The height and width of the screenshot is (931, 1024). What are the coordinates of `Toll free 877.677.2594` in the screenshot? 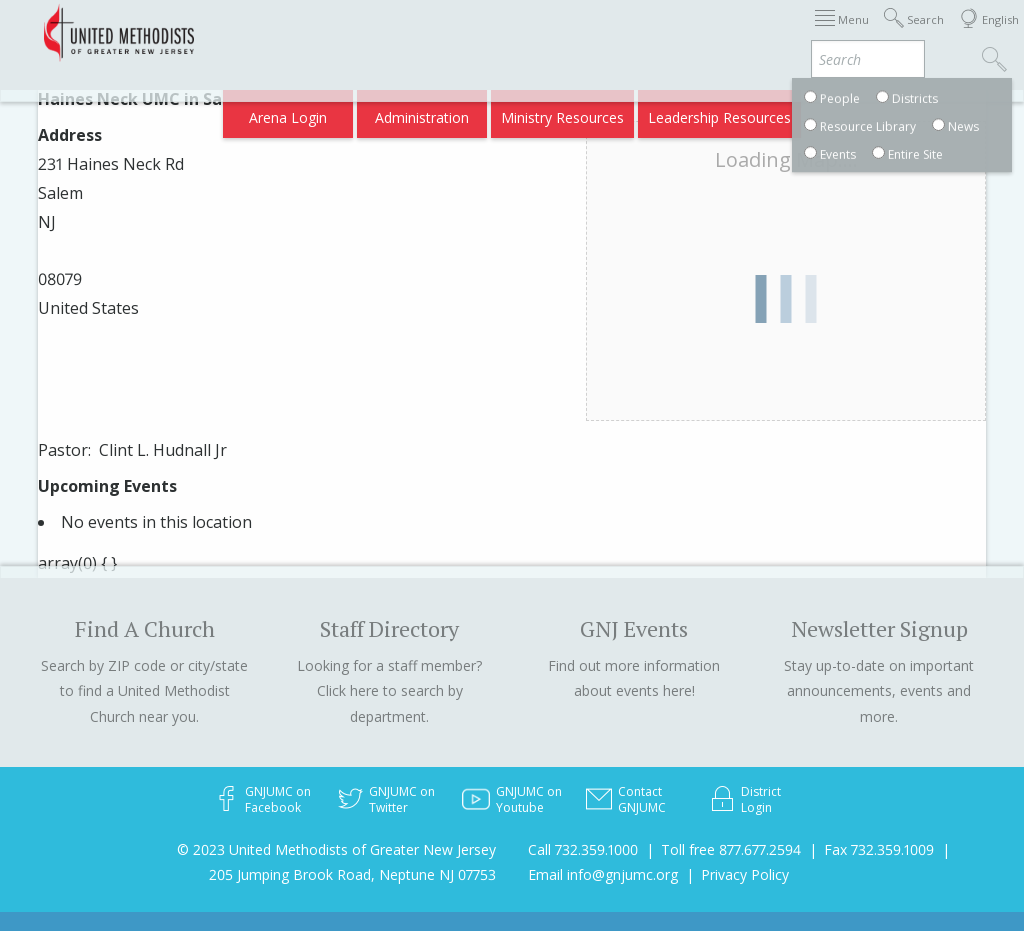 It's located at (731, 849).